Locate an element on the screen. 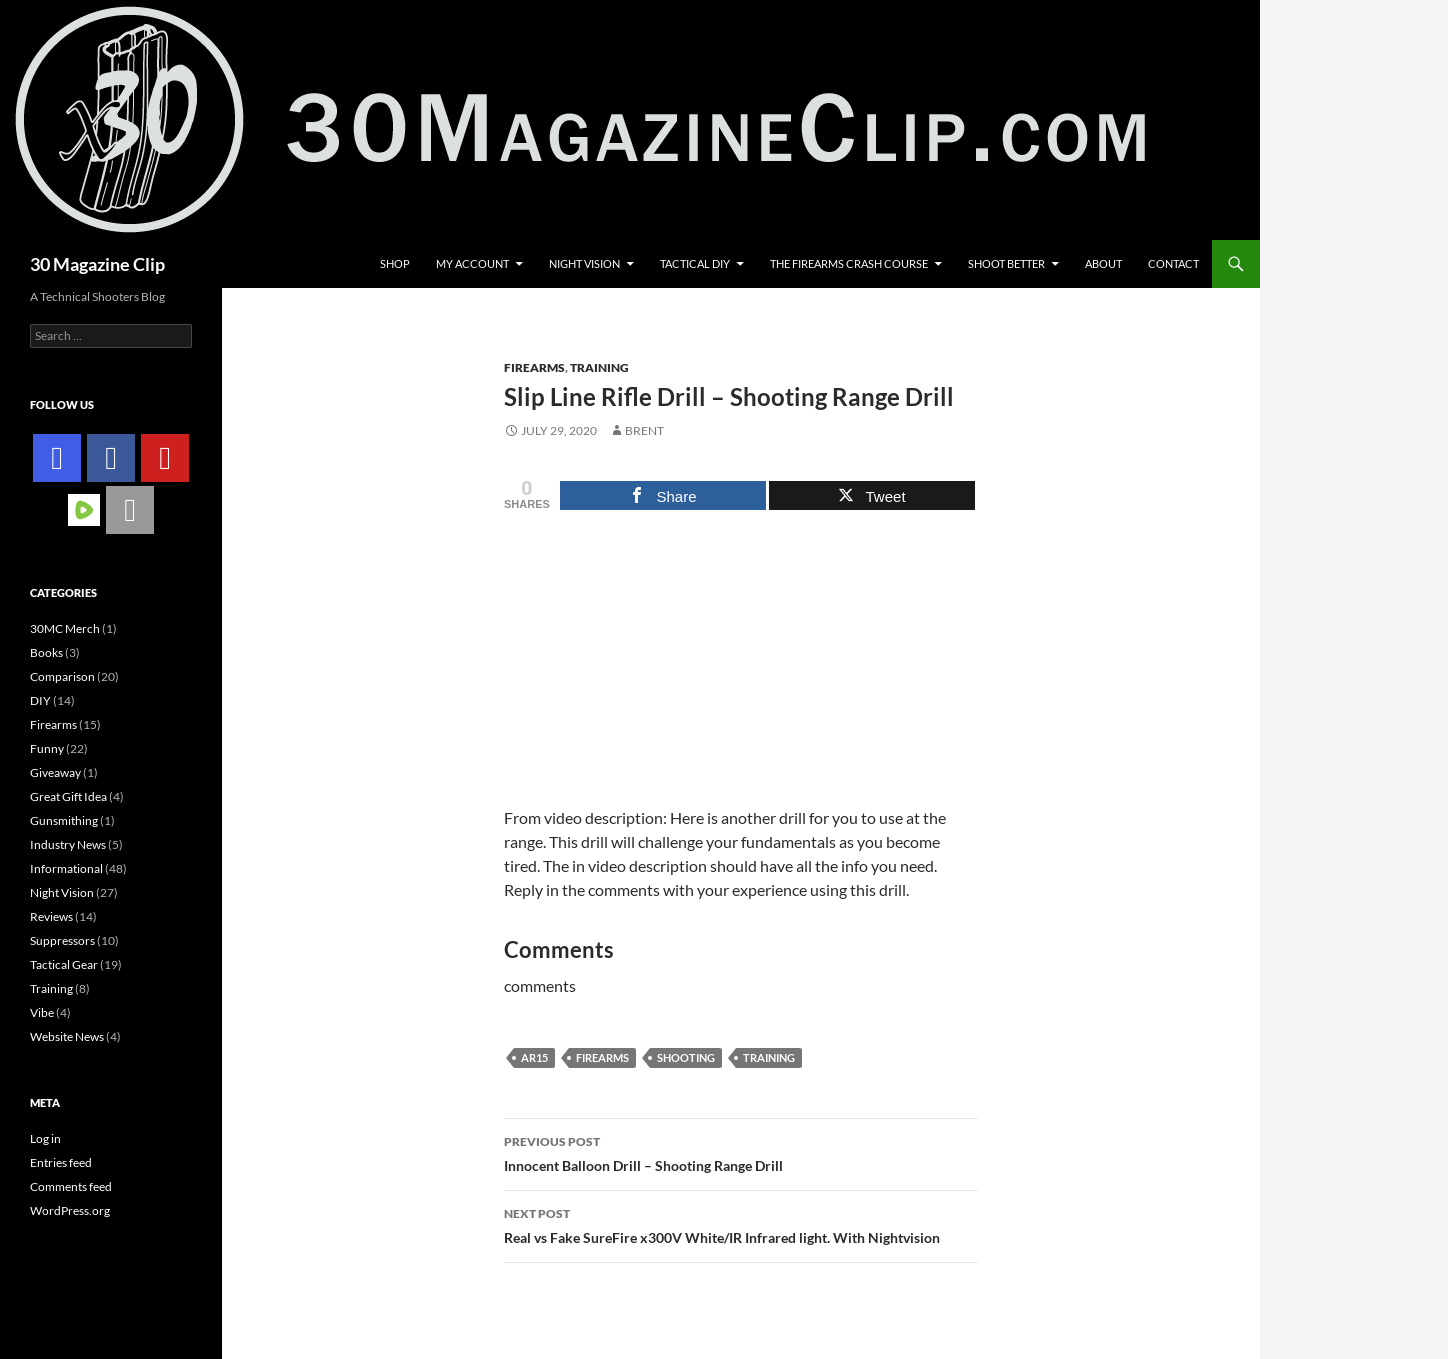 The width and height of the screenshot is (1448, 1359). Tactical DIY is located at coordinates (695, 263).